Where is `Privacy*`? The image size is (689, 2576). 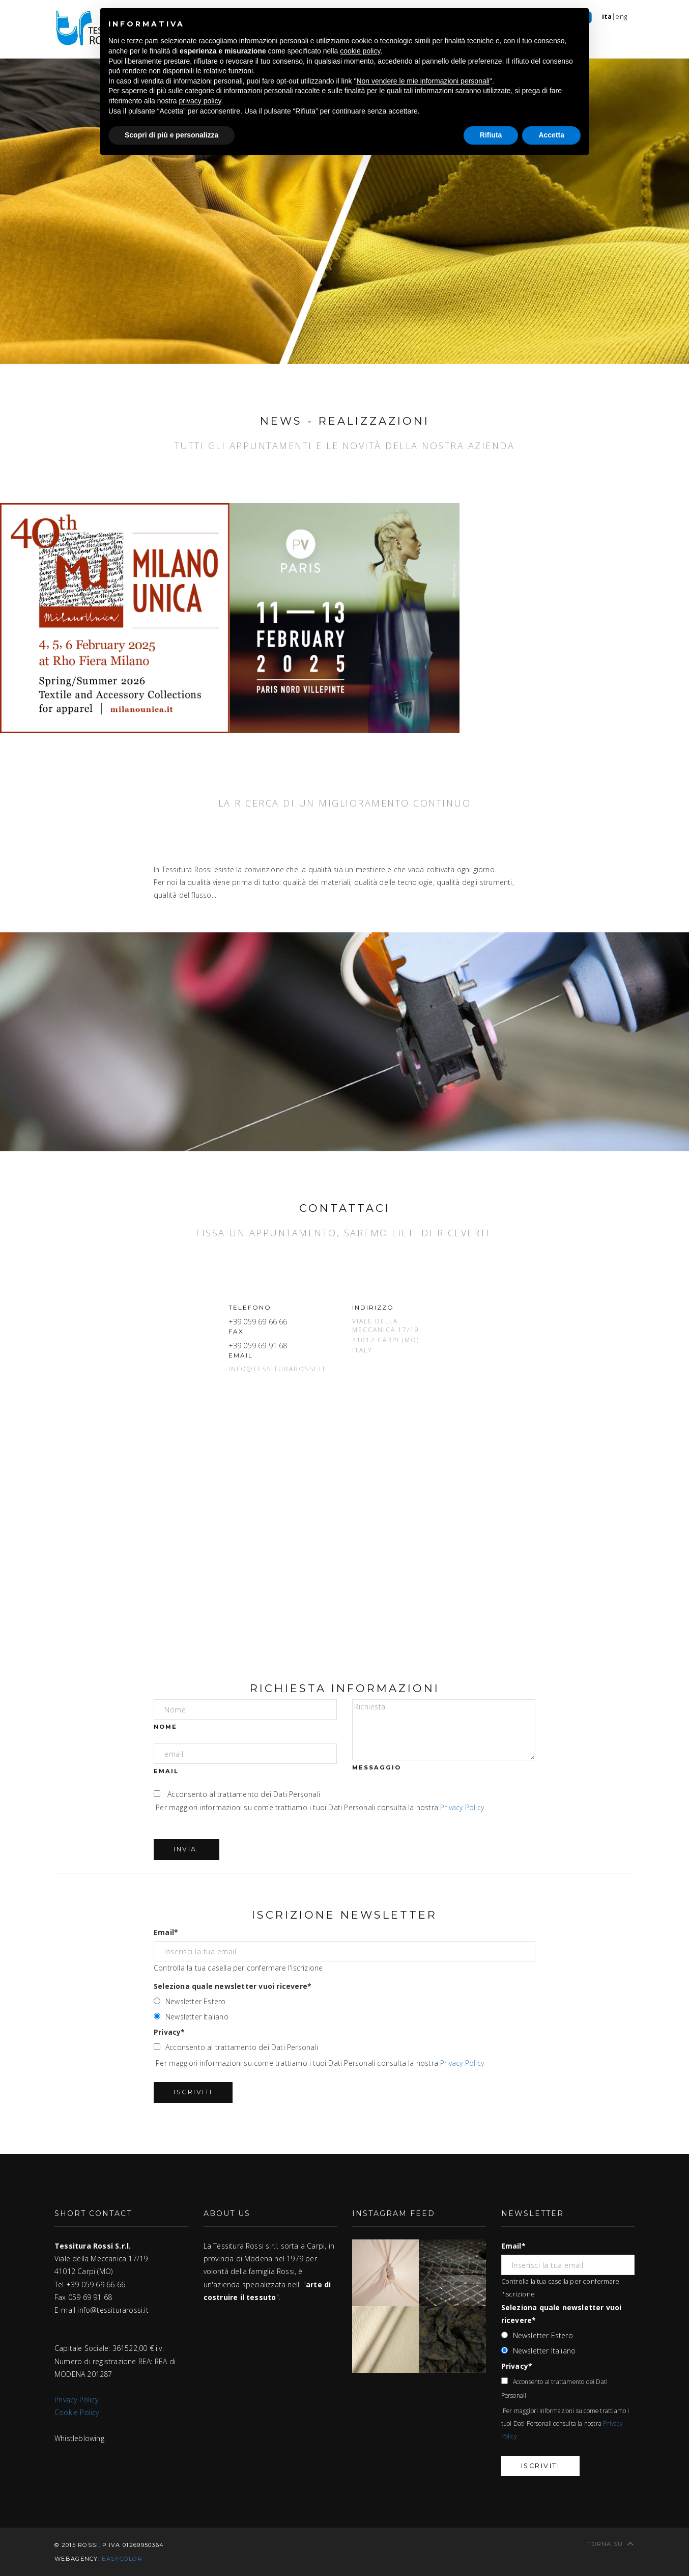
Privacy* is located at coordinates (169, 2032).